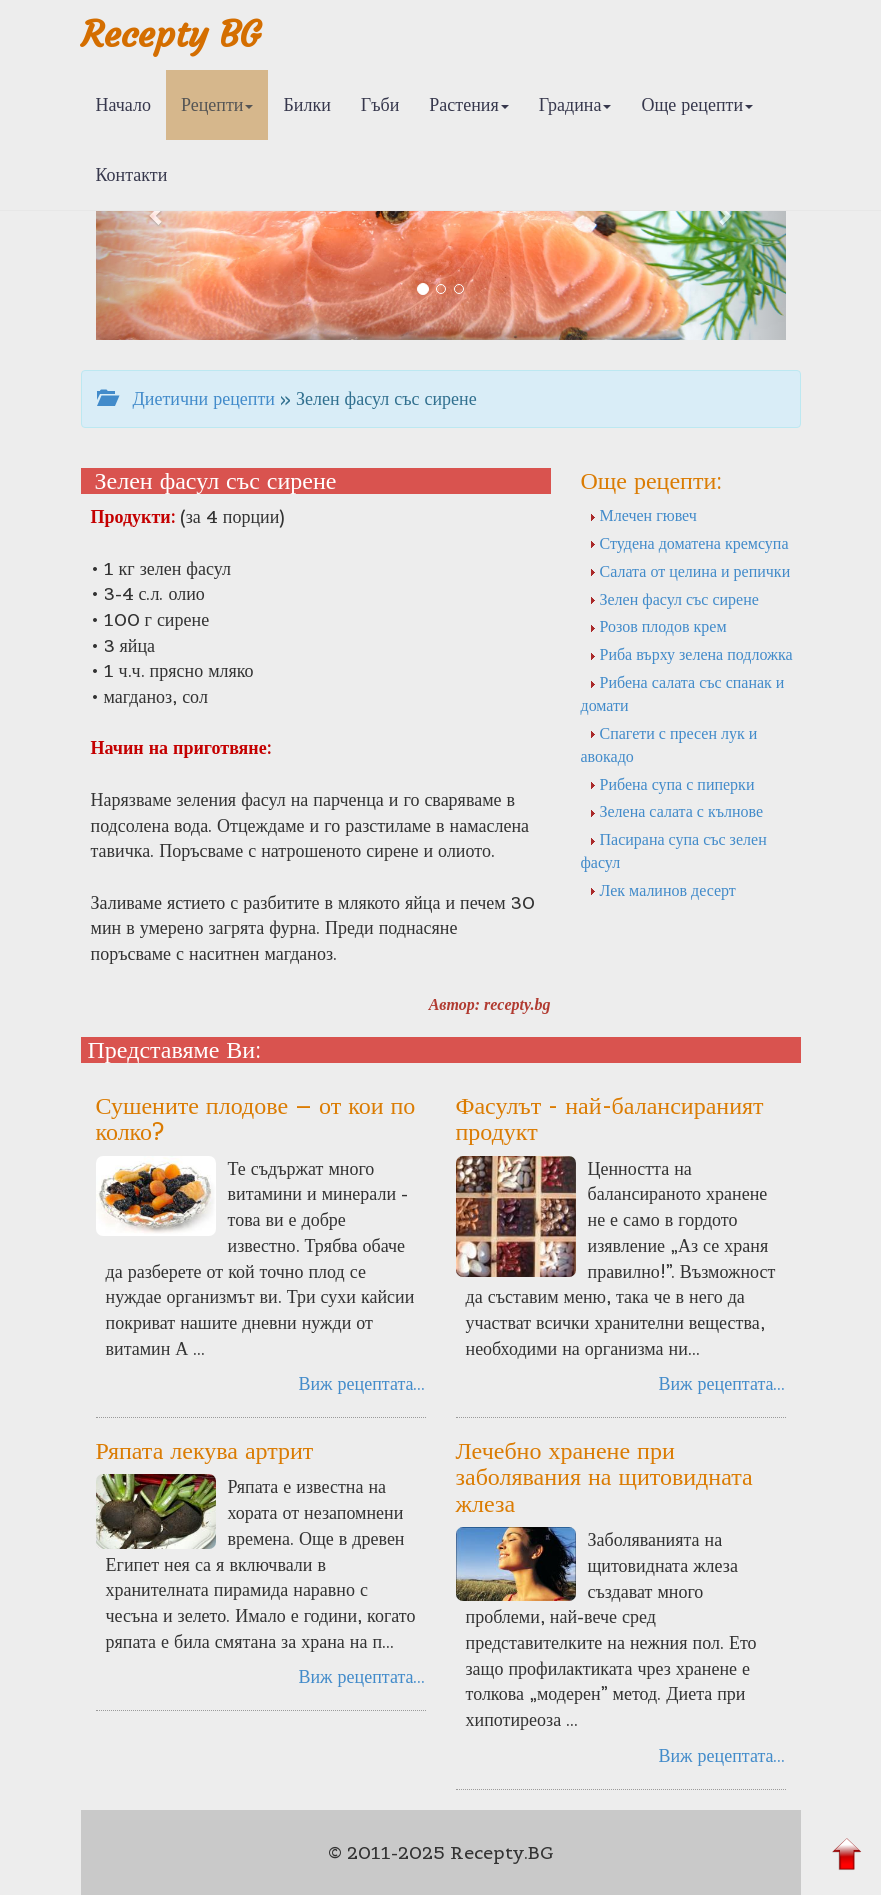 This screenshot has height=1895, width=881. I want to click on Гъби, so click(380, 104).